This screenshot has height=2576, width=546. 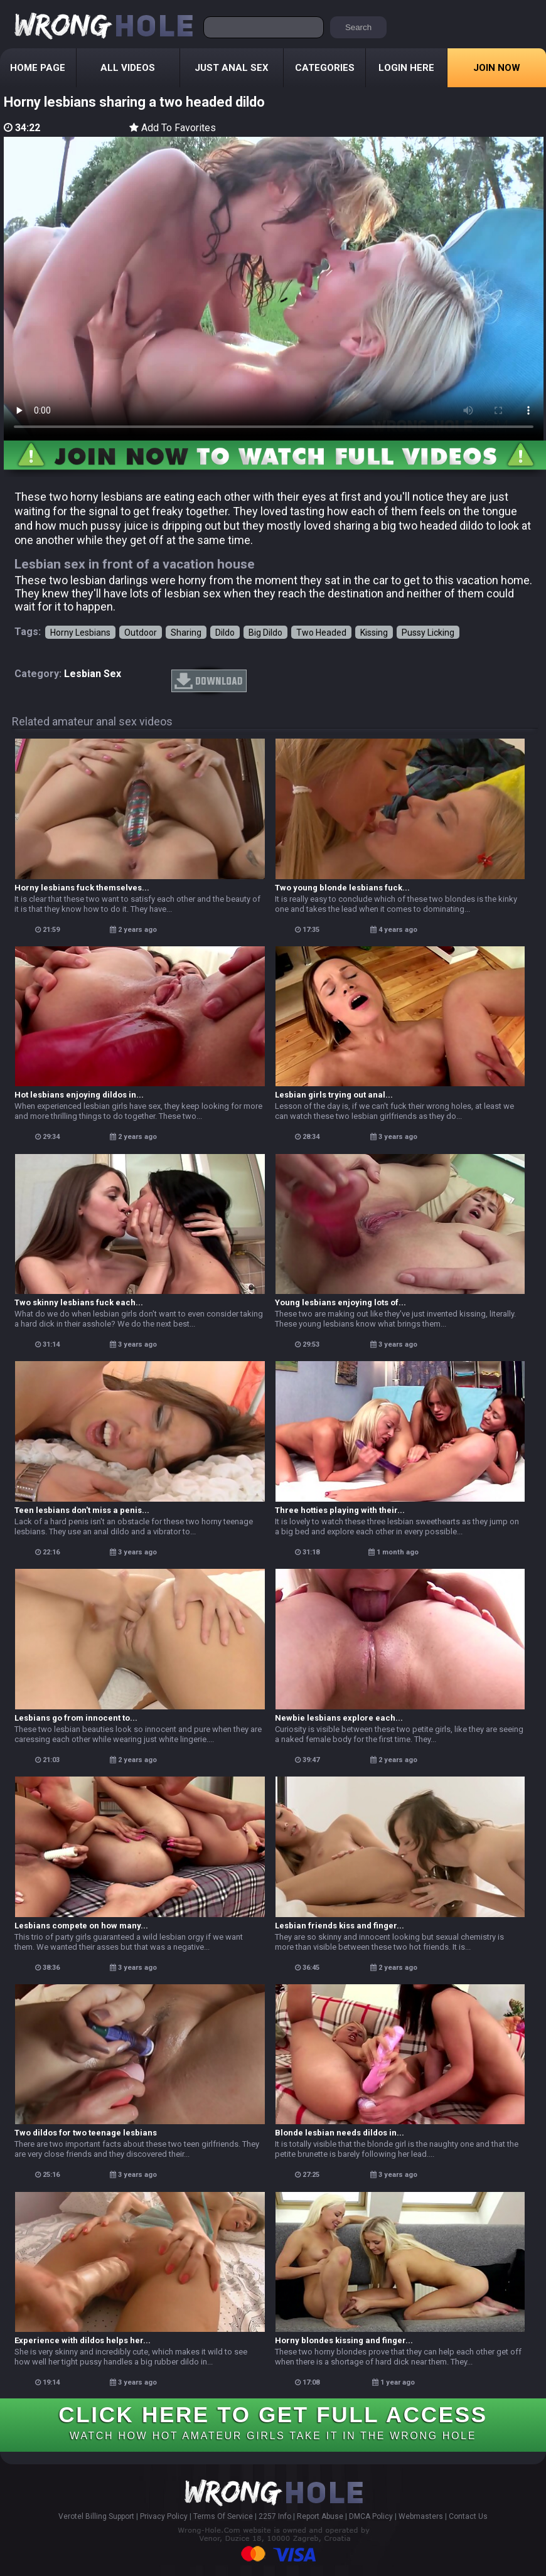 What do you see at coordinates (164, 2516) in the screenshot?
I see `Privacy Policy` at bounding box center [164, 2516].